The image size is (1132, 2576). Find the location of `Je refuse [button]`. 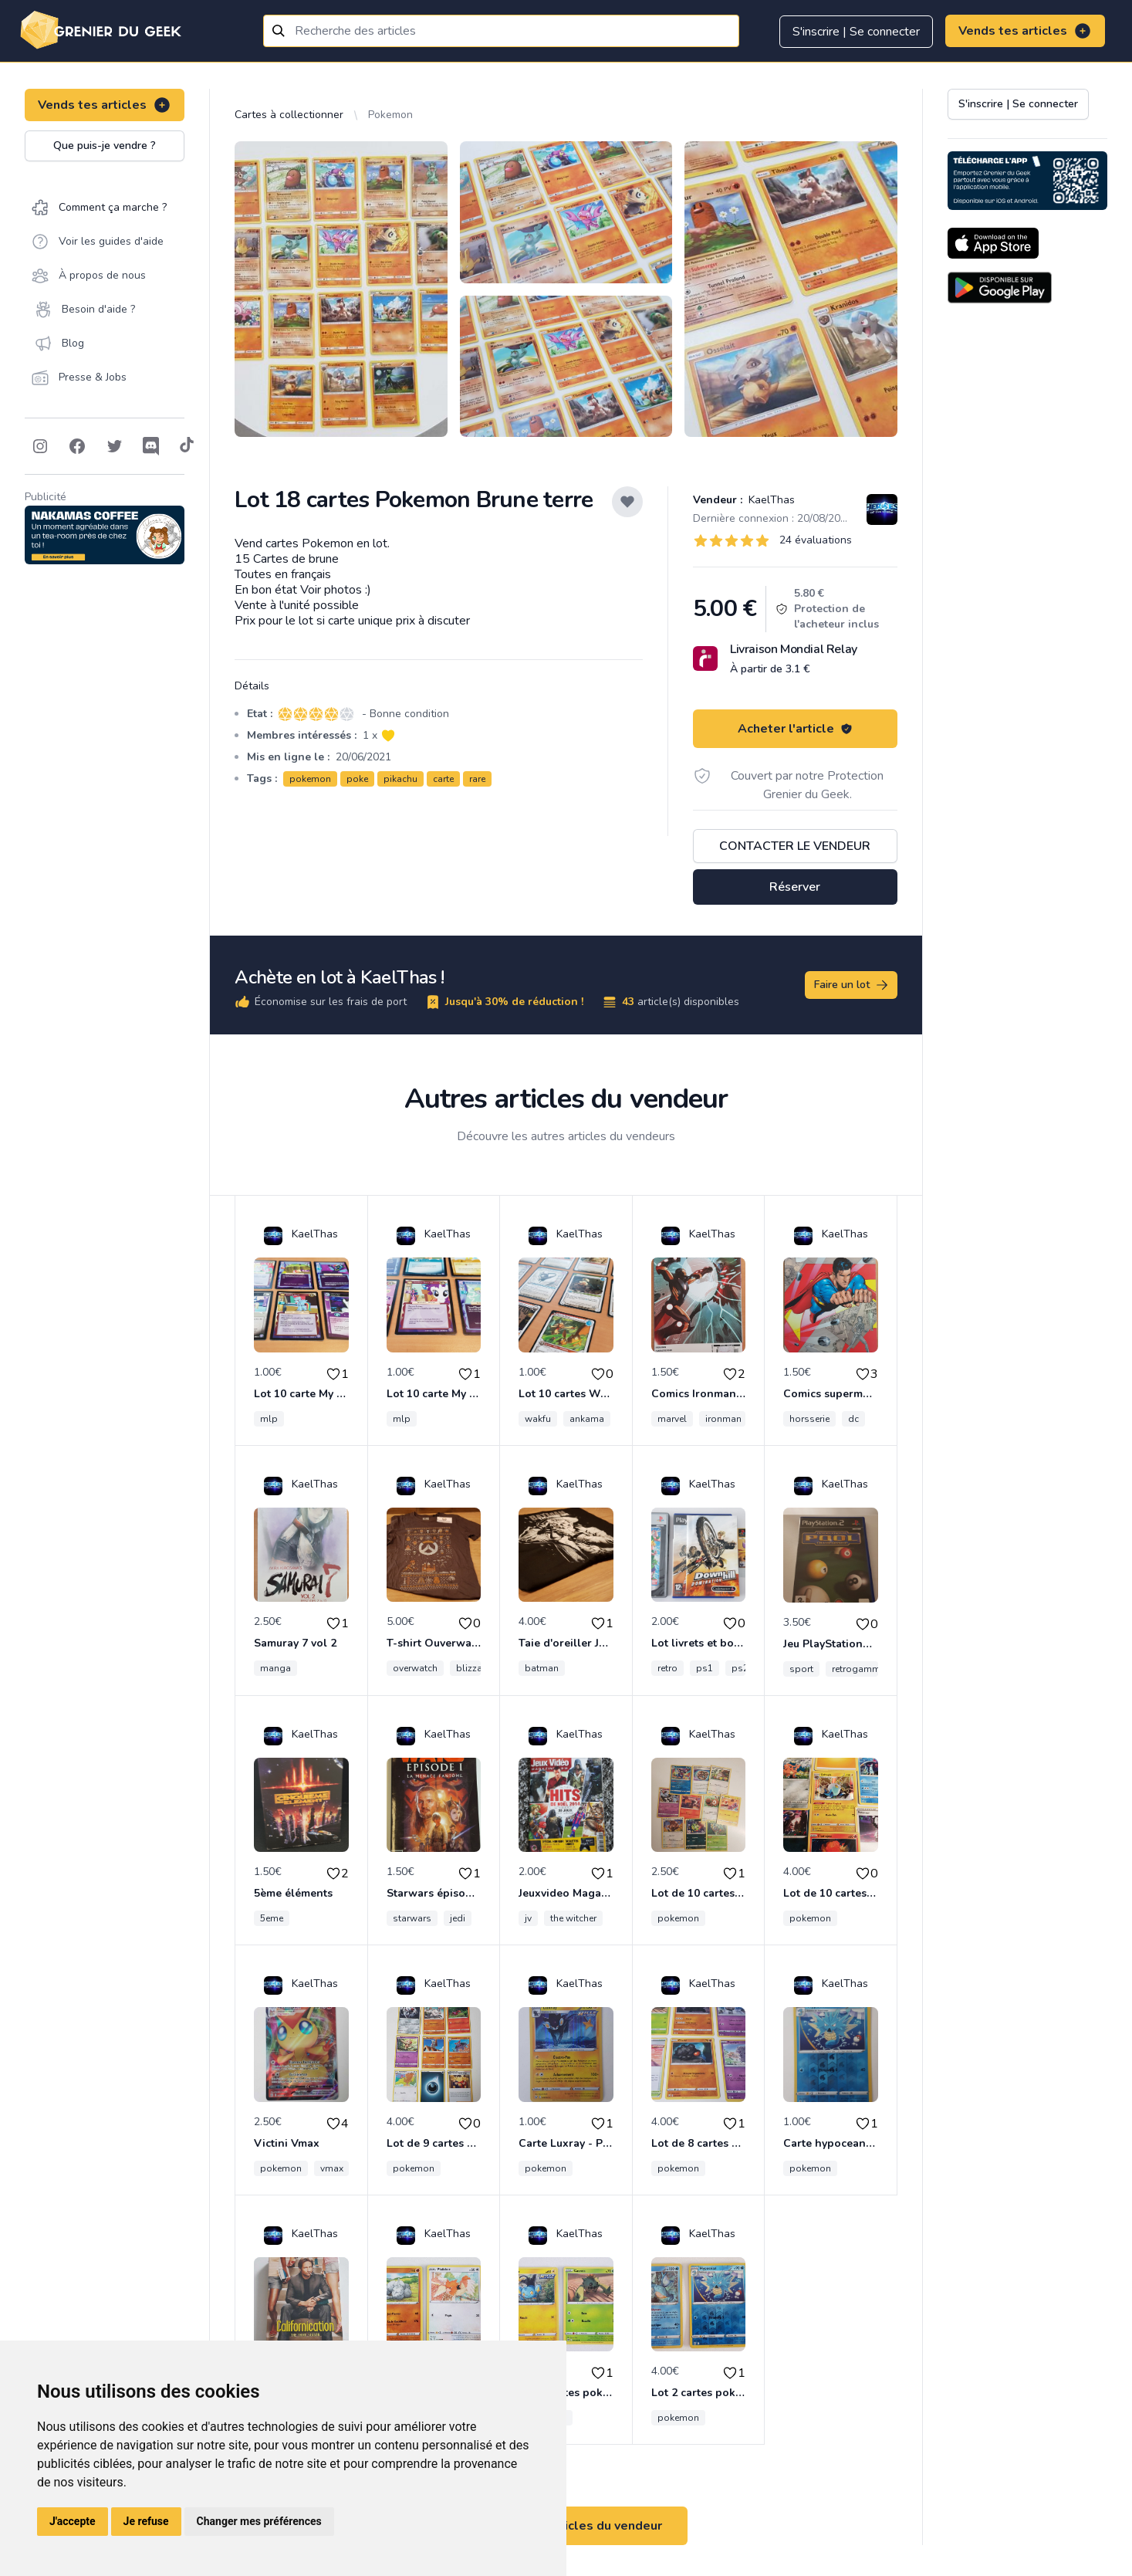

Je refuse [button] is located at coordinates (146, 2521).